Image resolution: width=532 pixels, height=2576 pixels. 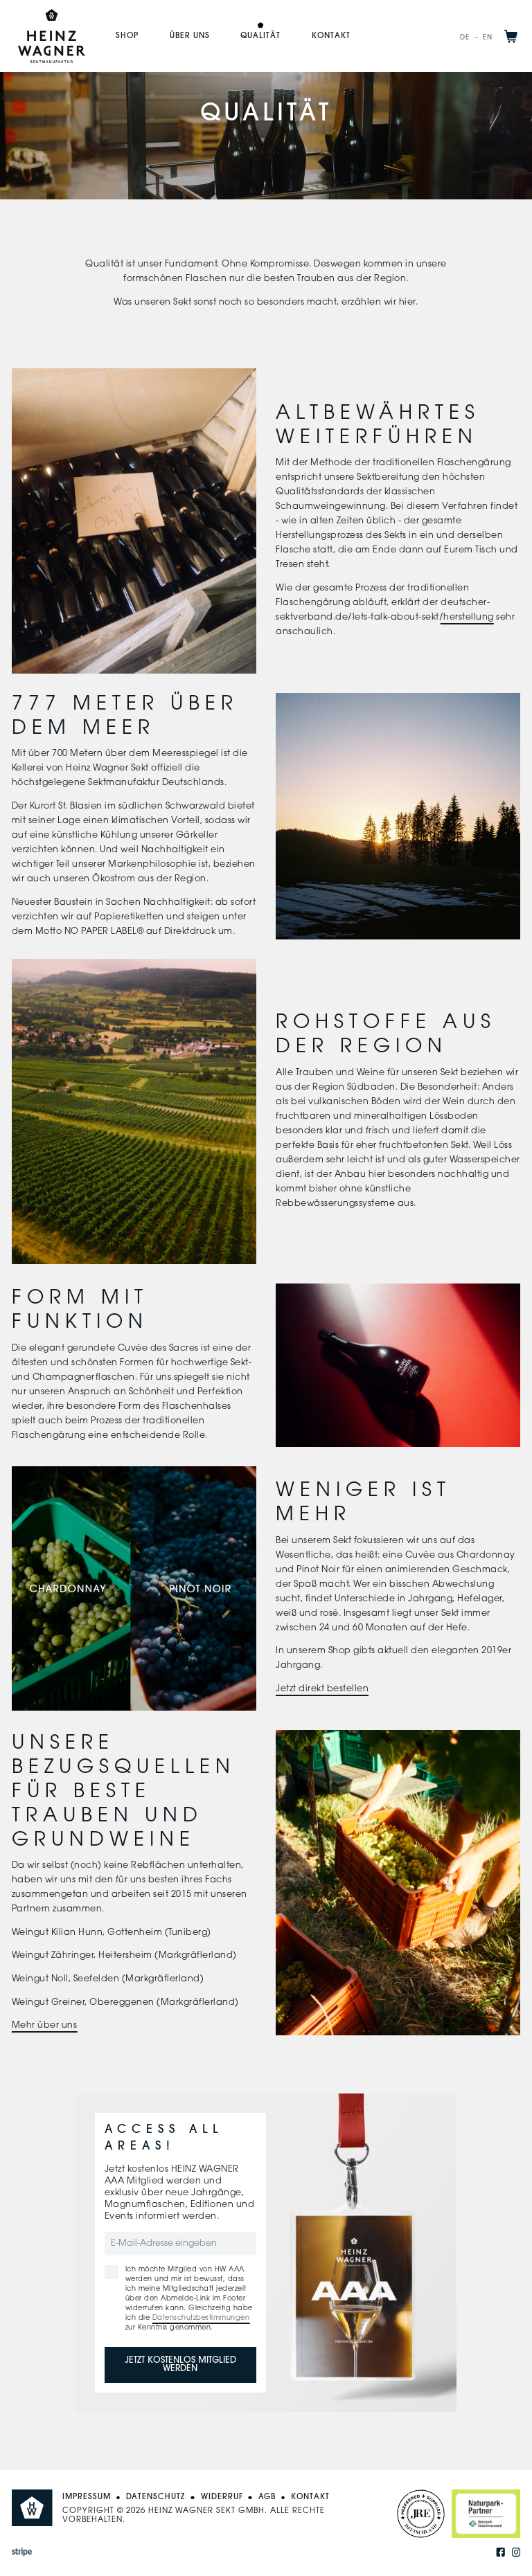 I want to click on Mehr über uns, so click(x=45, y=2025).